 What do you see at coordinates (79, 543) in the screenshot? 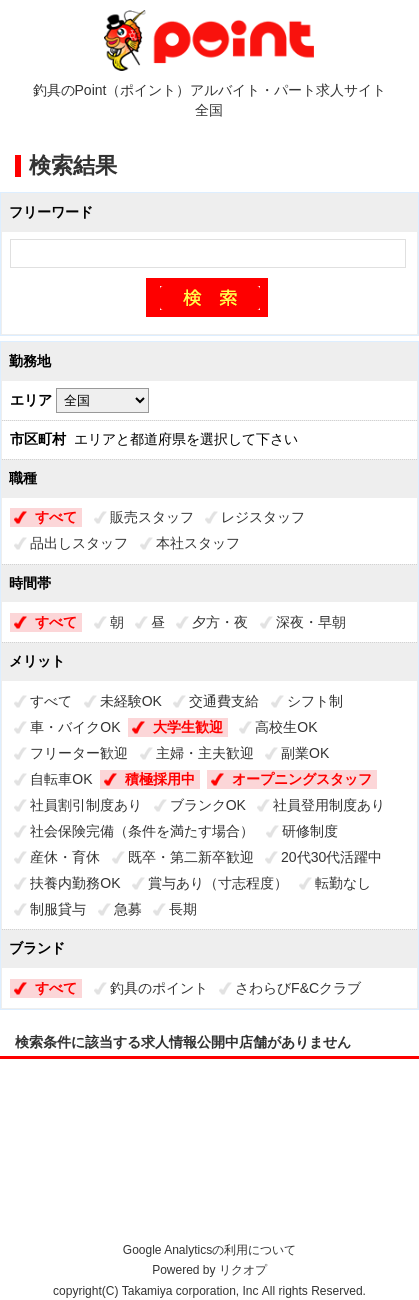
I see `品出しスタッフ` at bounding box center [79, 543].